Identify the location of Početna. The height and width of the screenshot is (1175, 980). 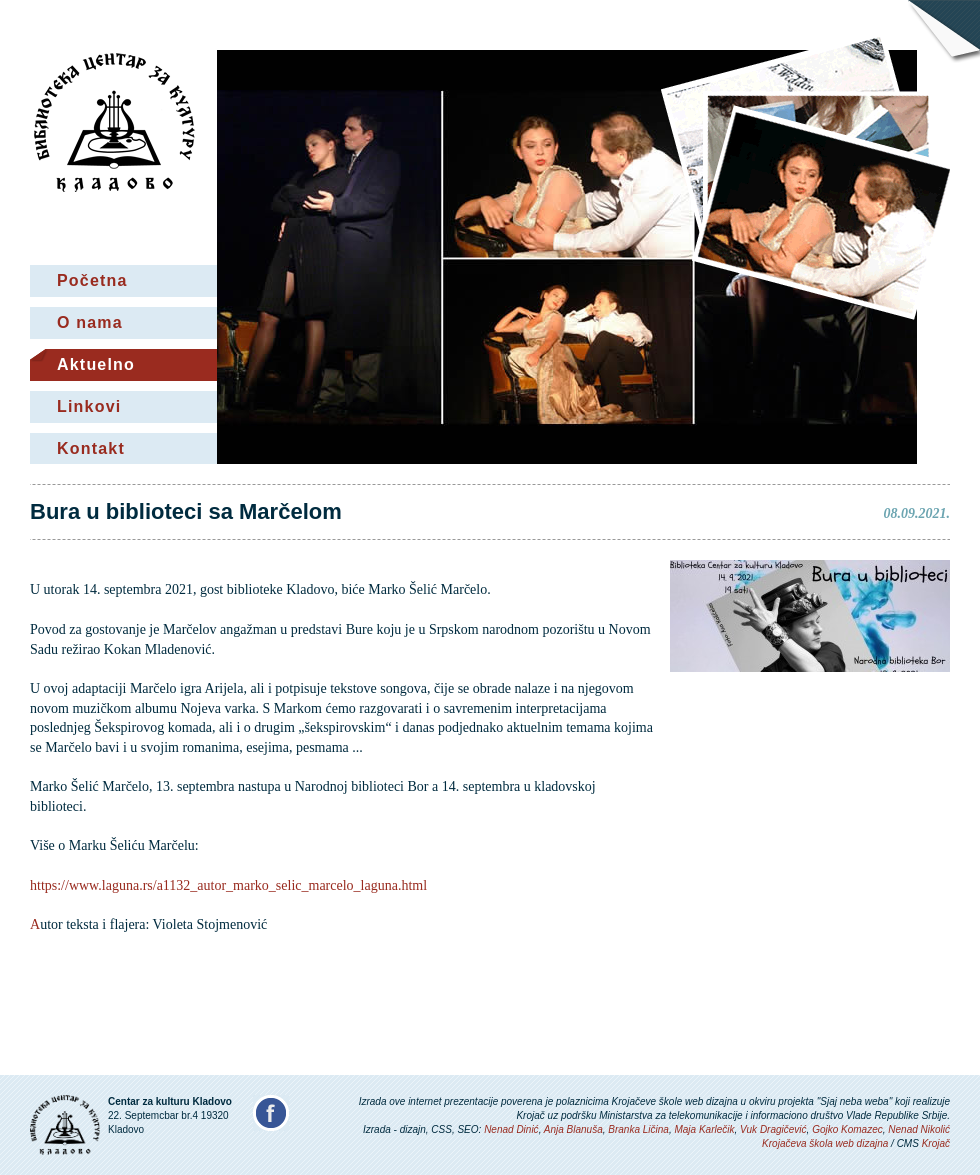
(92, 280).